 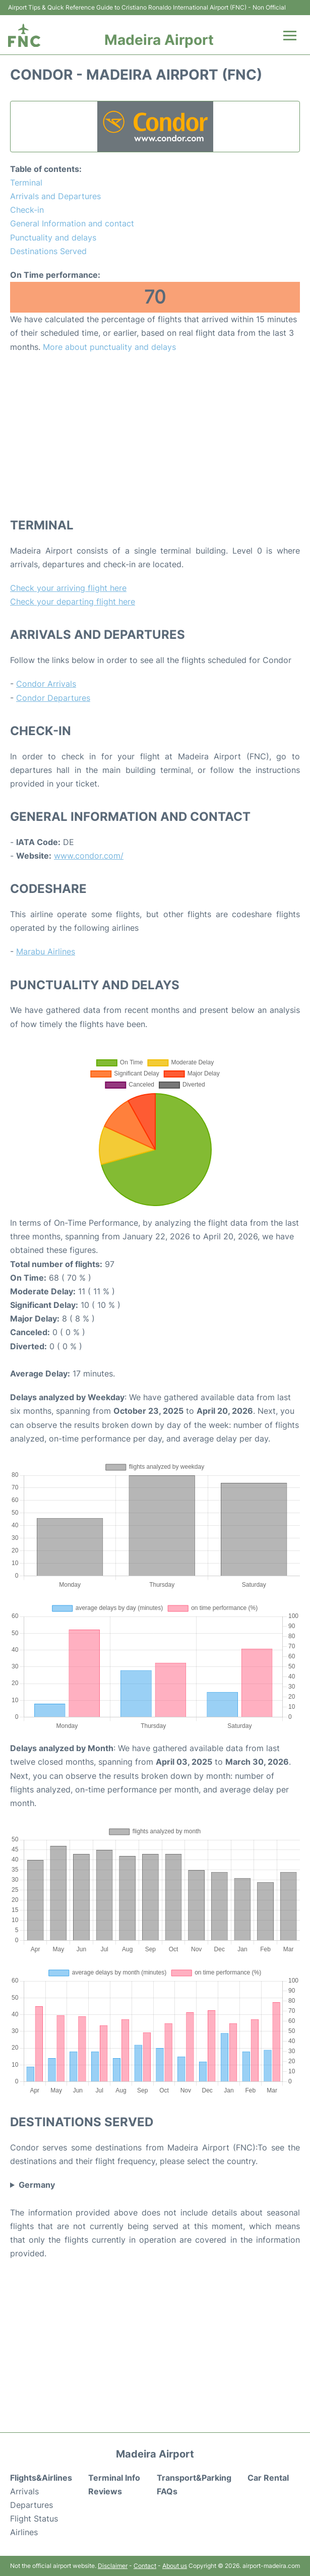 I want to click on Check your arriving flight here, so click(x=68, y=588).